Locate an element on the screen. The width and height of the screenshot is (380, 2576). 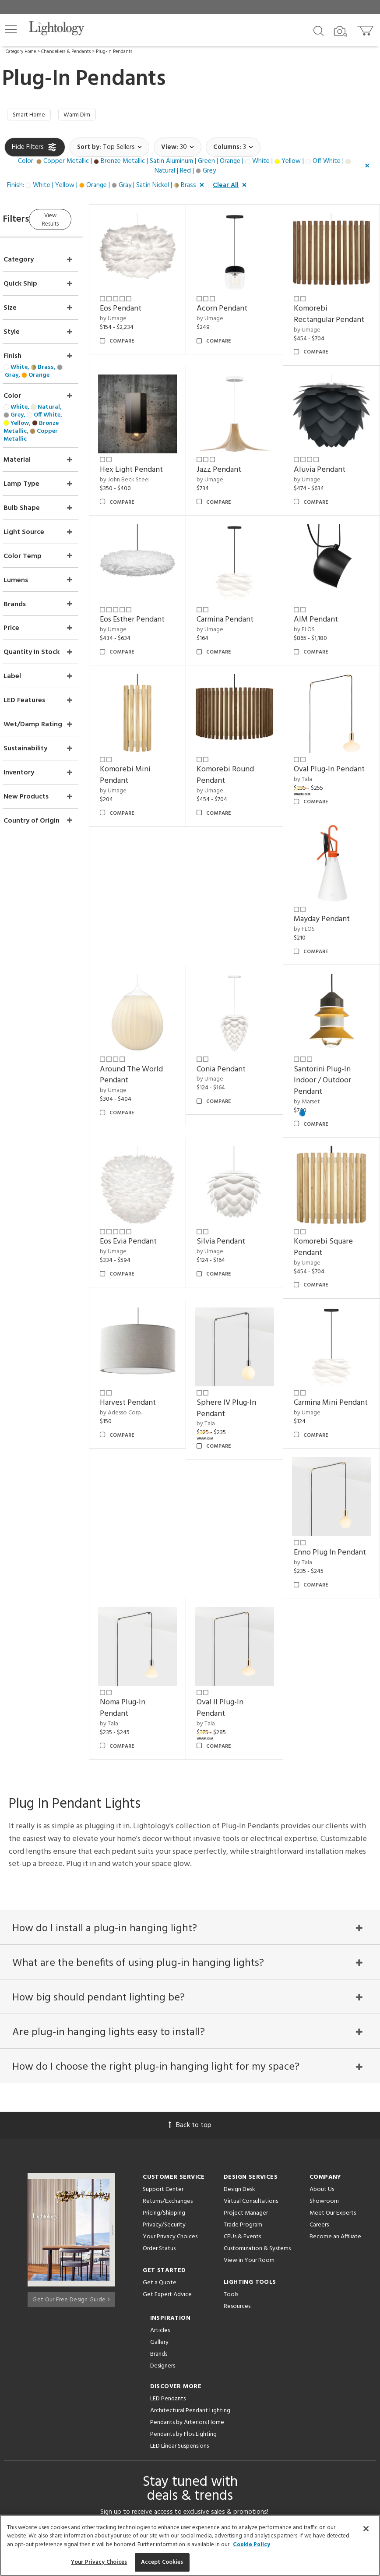
Careers is located at coordinates (319, 2048).